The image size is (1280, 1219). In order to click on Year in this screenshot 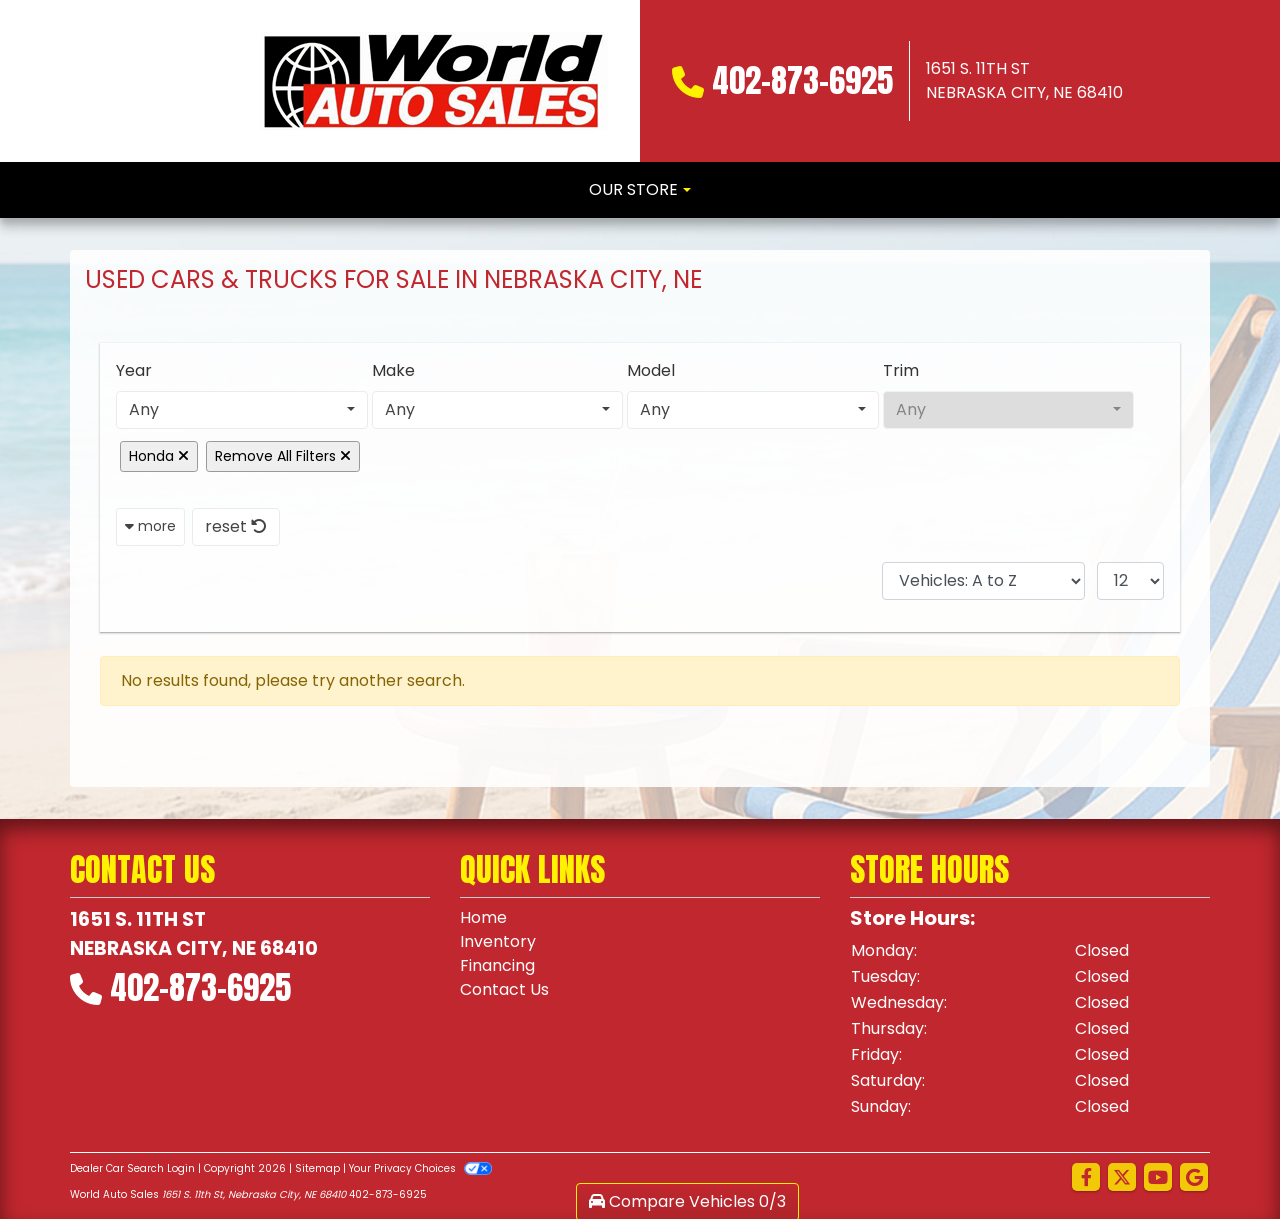, I will do `click(134, 370)`.